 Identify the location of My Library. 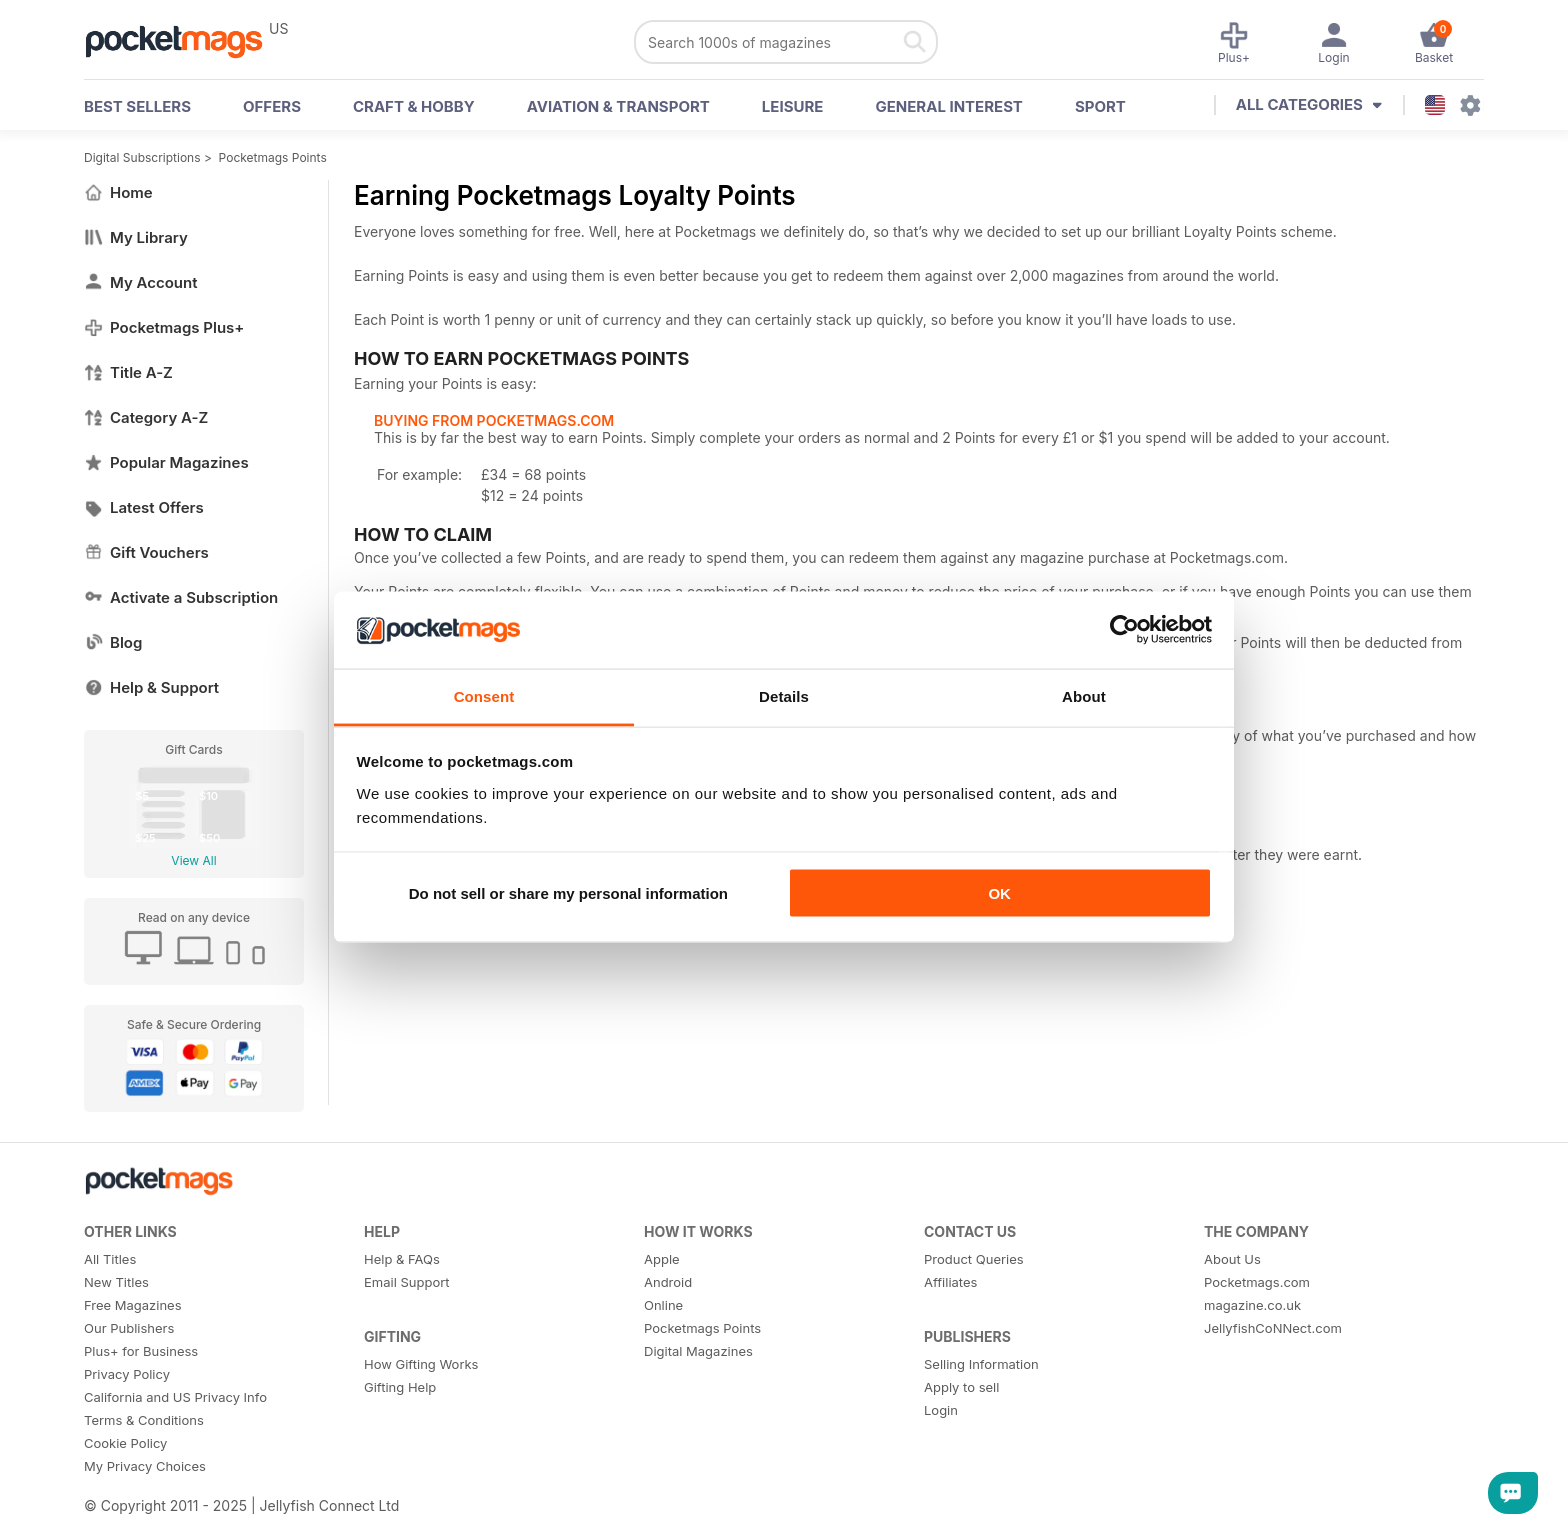
(136, 237).